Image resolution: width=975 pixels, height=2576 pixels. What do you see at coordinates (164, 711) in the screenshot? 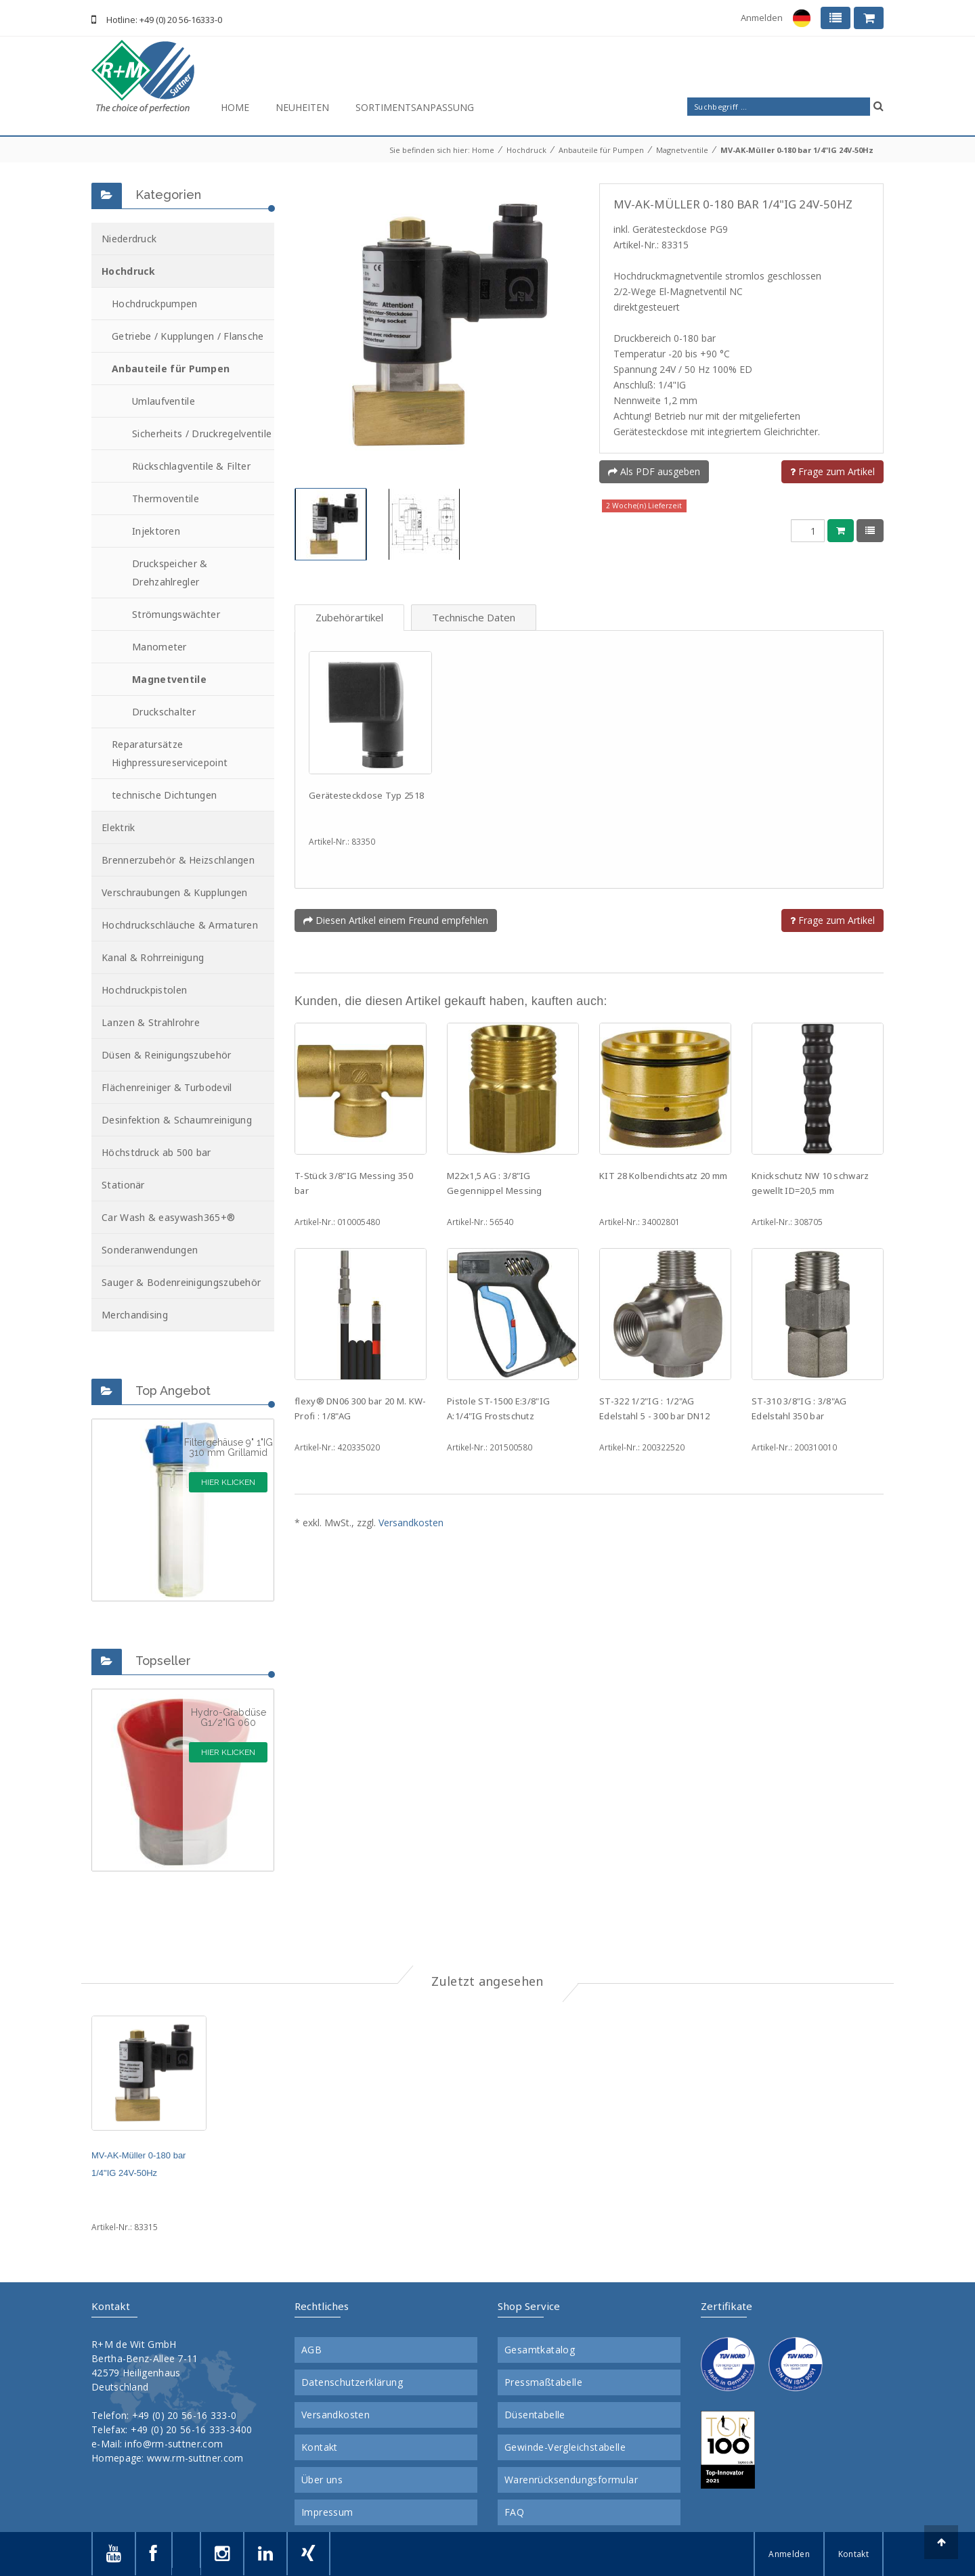
I see `Druckschalter` at bounding box center [164, 711].